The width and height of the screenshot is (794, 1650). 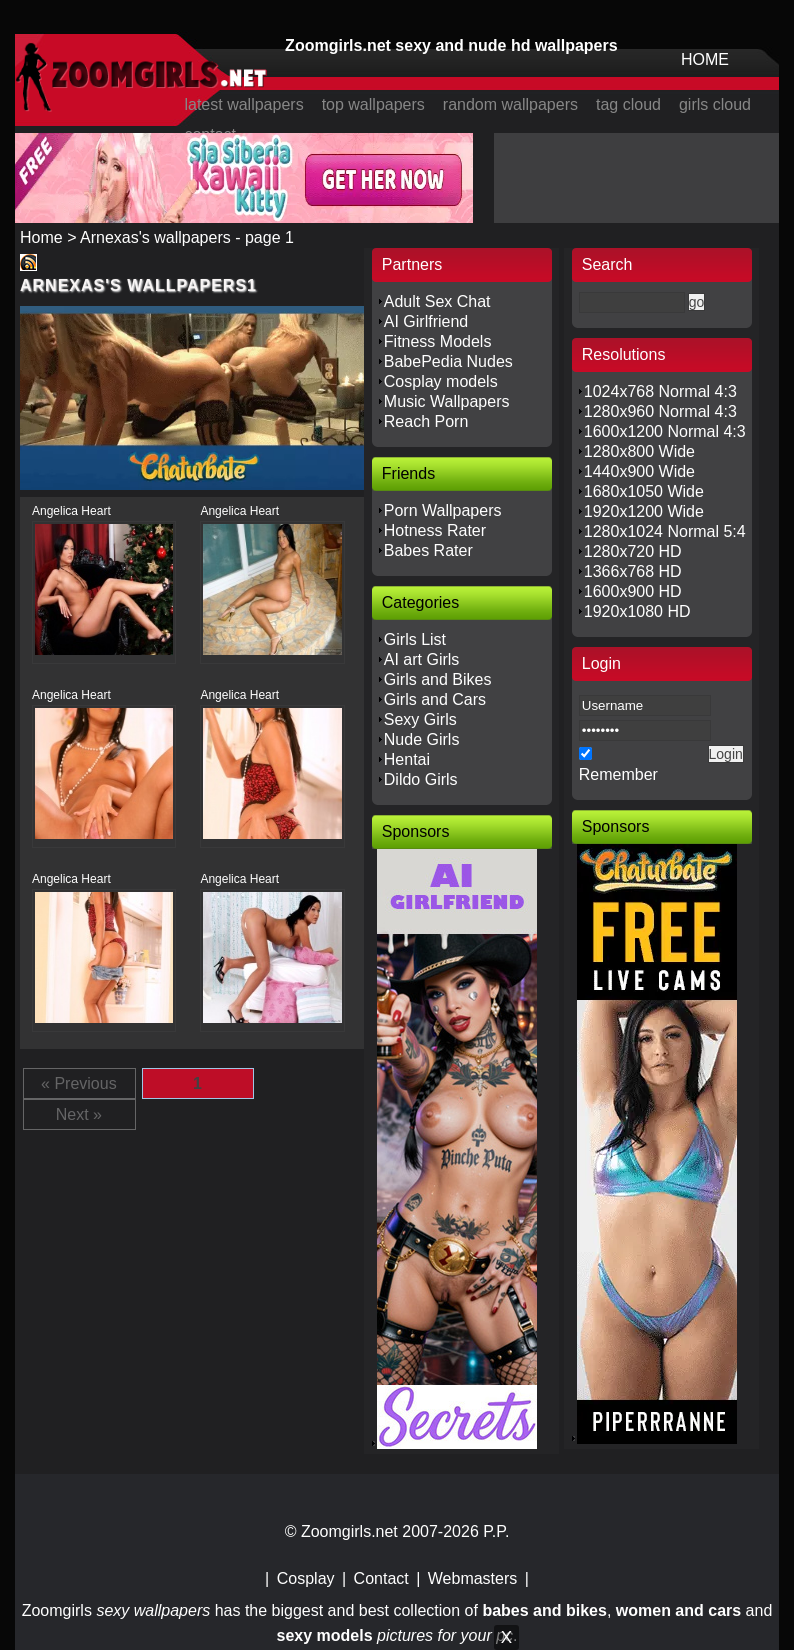 I want to click on 1600x900 HD, so click(x=633, y=591).